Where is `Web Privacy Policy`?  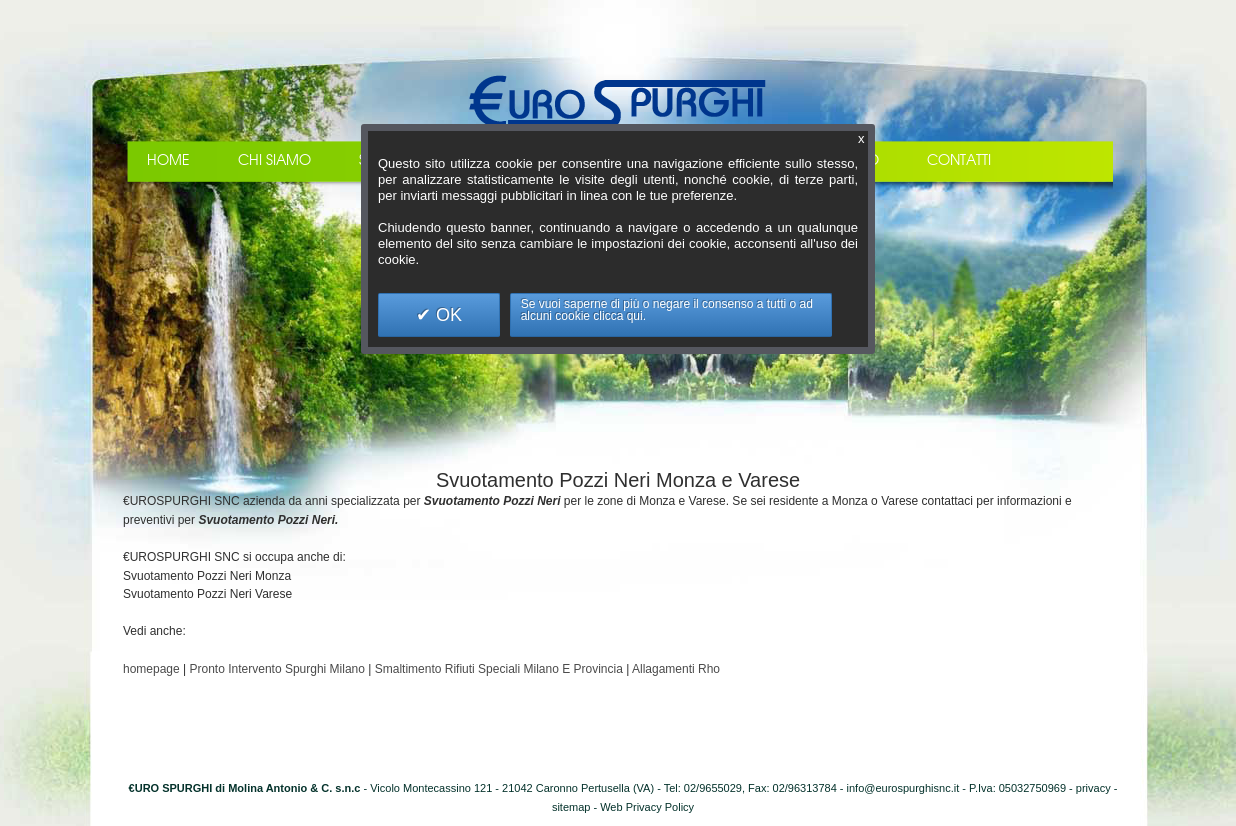
Web Privacy Policy is located at coordinates (647, 807).